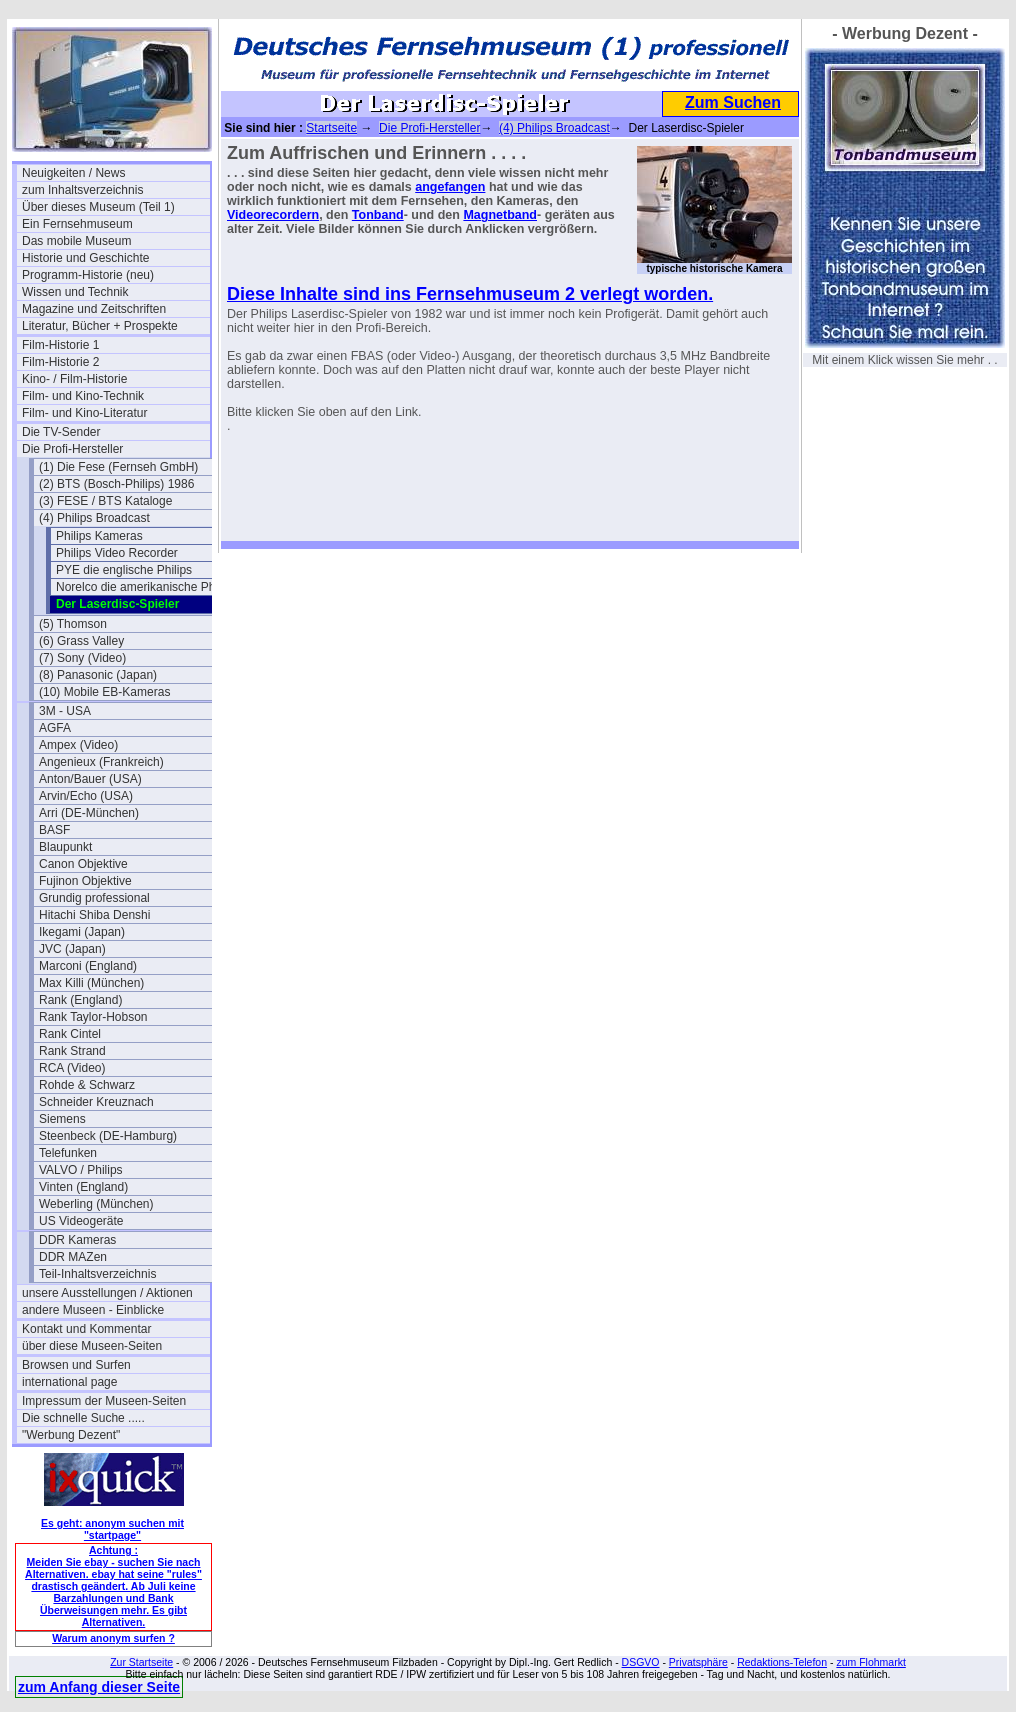 This screenshot has width=1016, height=1712. I want to click on Arvin/Echo (USA), so click(86, 796).